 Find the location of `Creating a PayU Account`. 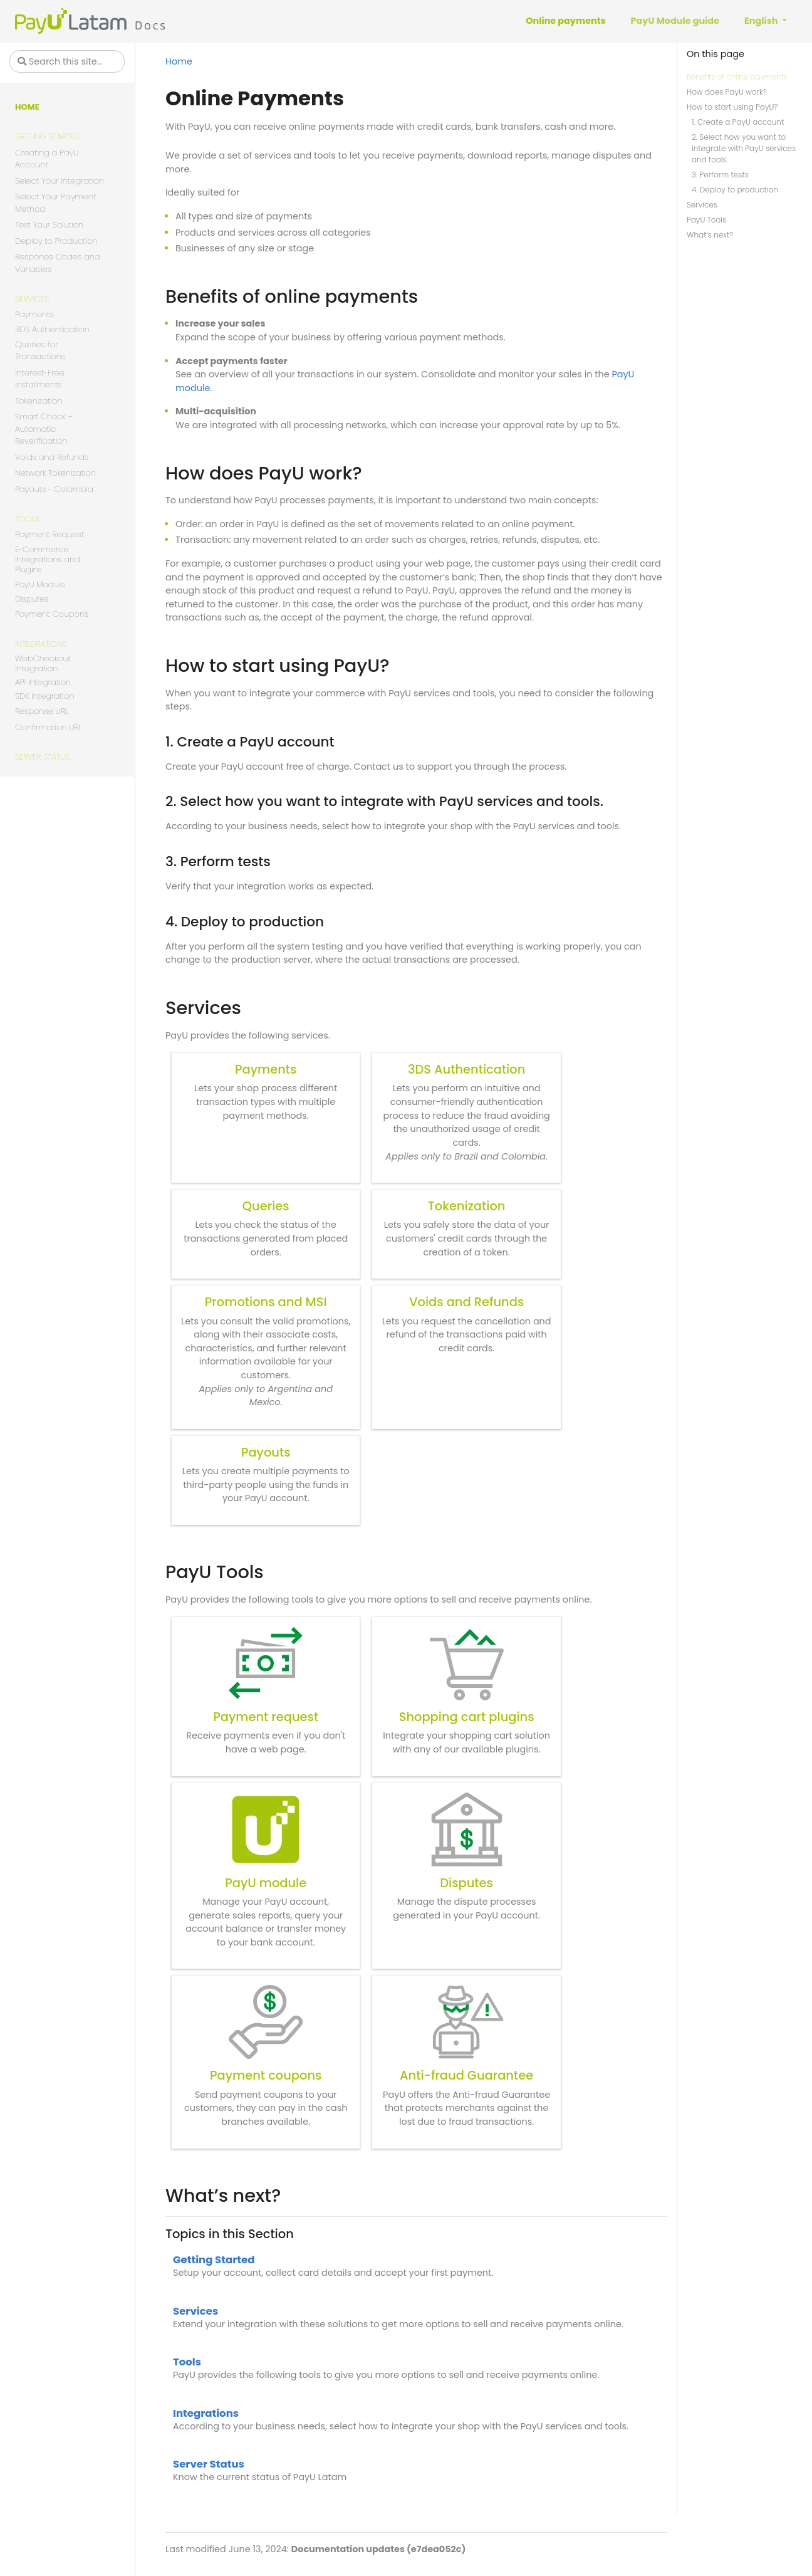

Creating a PayU Account is located at coordinates (46, 159).